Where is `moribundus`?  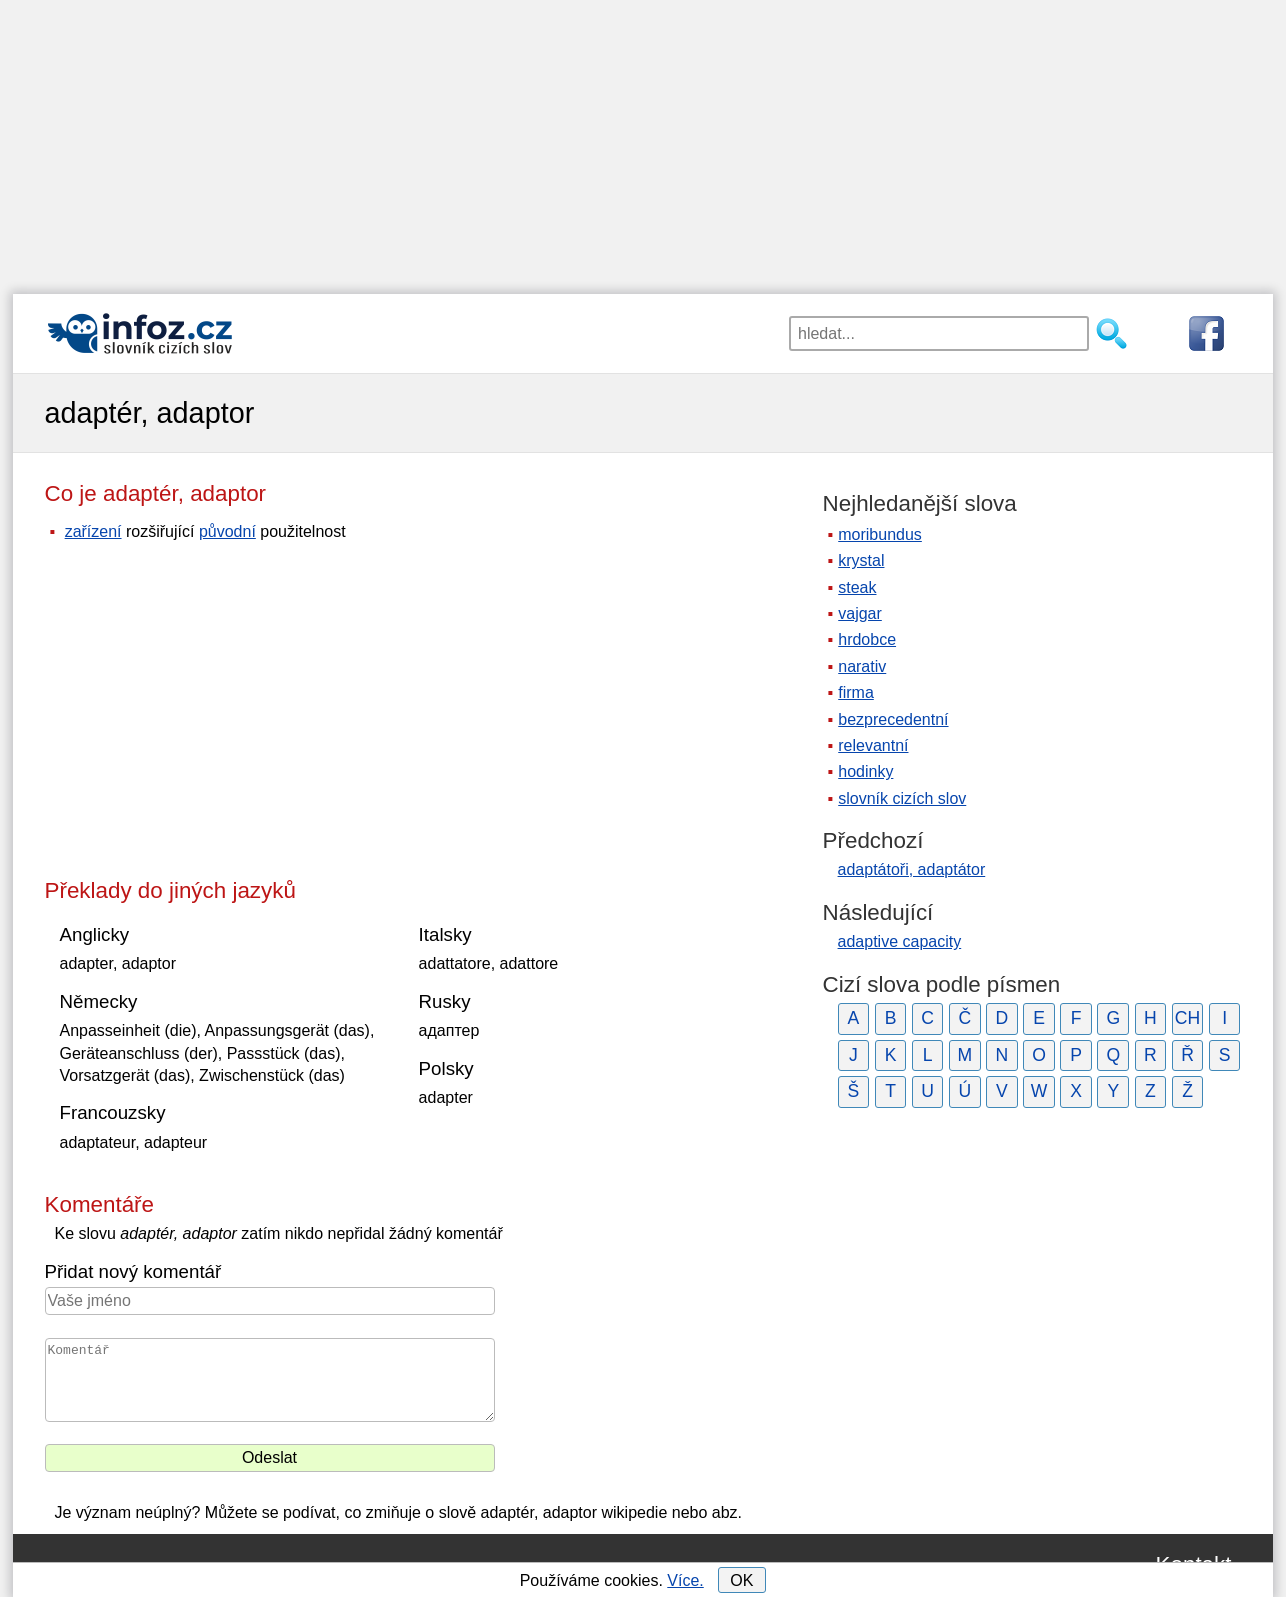 moribundus is located at coordinates (880, 534).